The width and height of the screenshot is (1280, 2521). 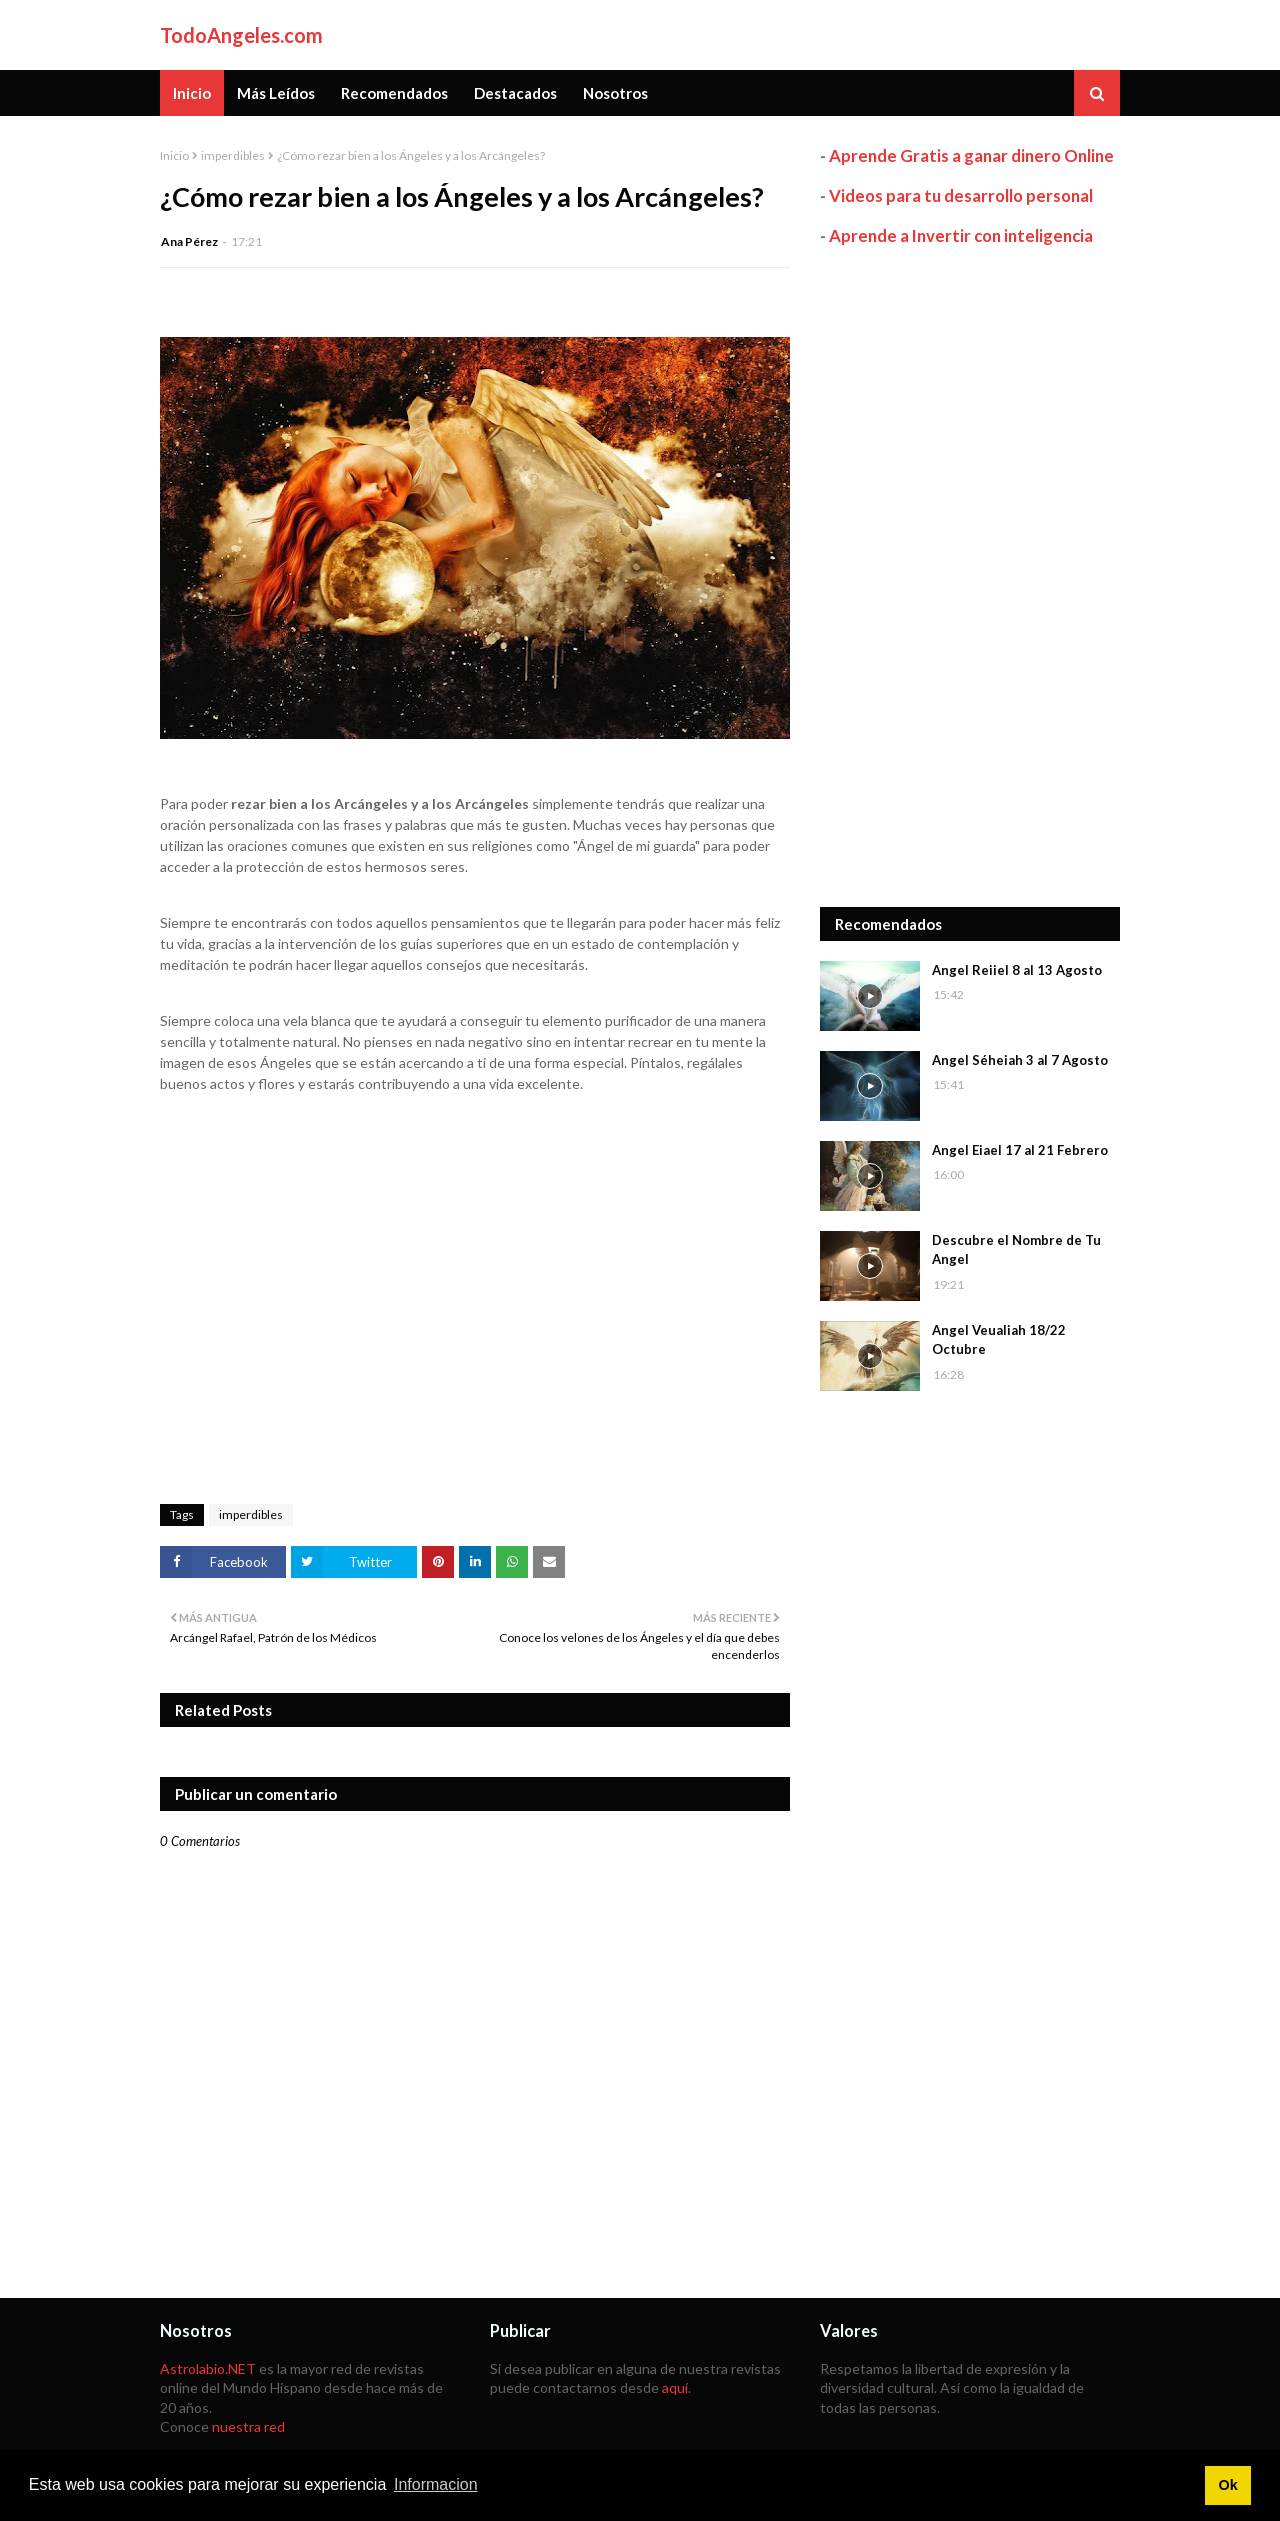 What do you see at coordinates (1017, 970) in the screenshot?
I see `Angel Reiiel 8 al 13 Agosto` at bounding box center [1017, 970].